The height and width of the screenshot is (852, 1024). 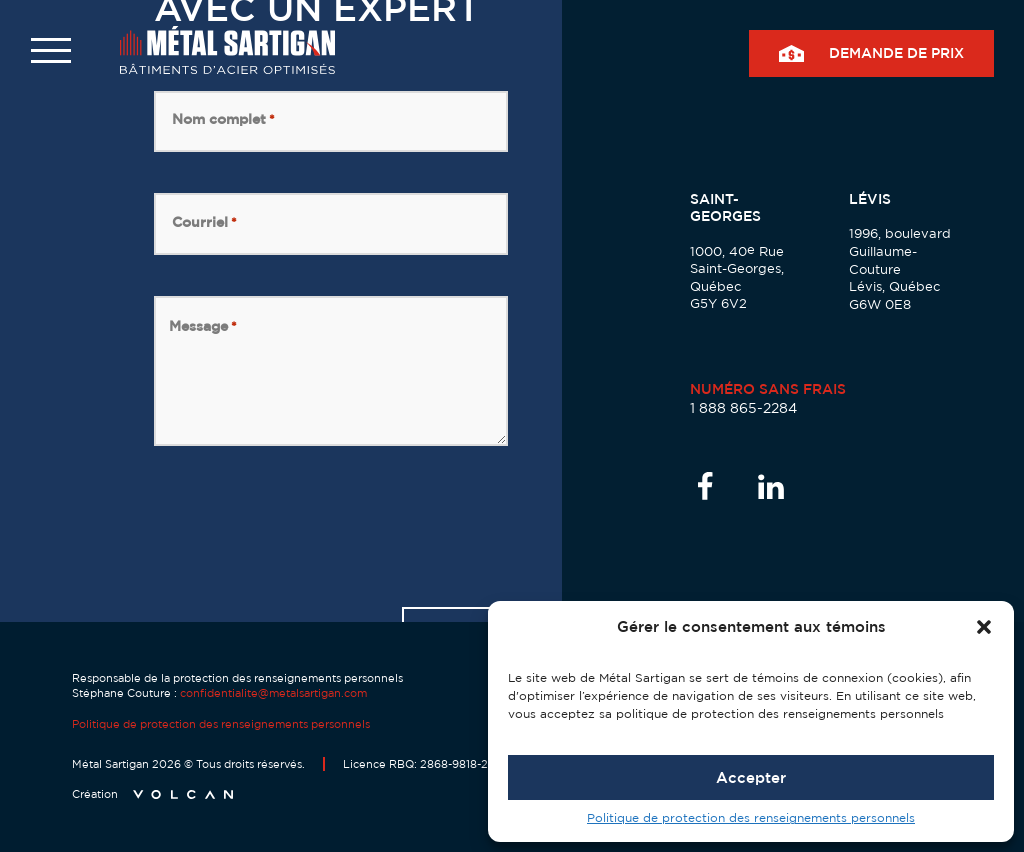 I want to click on Message, so click(x=203, y=326).